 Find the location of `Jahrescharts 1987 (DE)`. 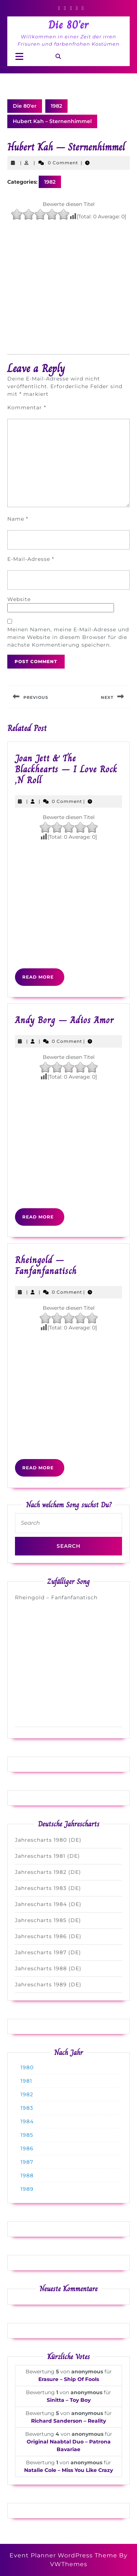

Jahrescharts 1987 (DE) is located at coordinates (48, 1952).